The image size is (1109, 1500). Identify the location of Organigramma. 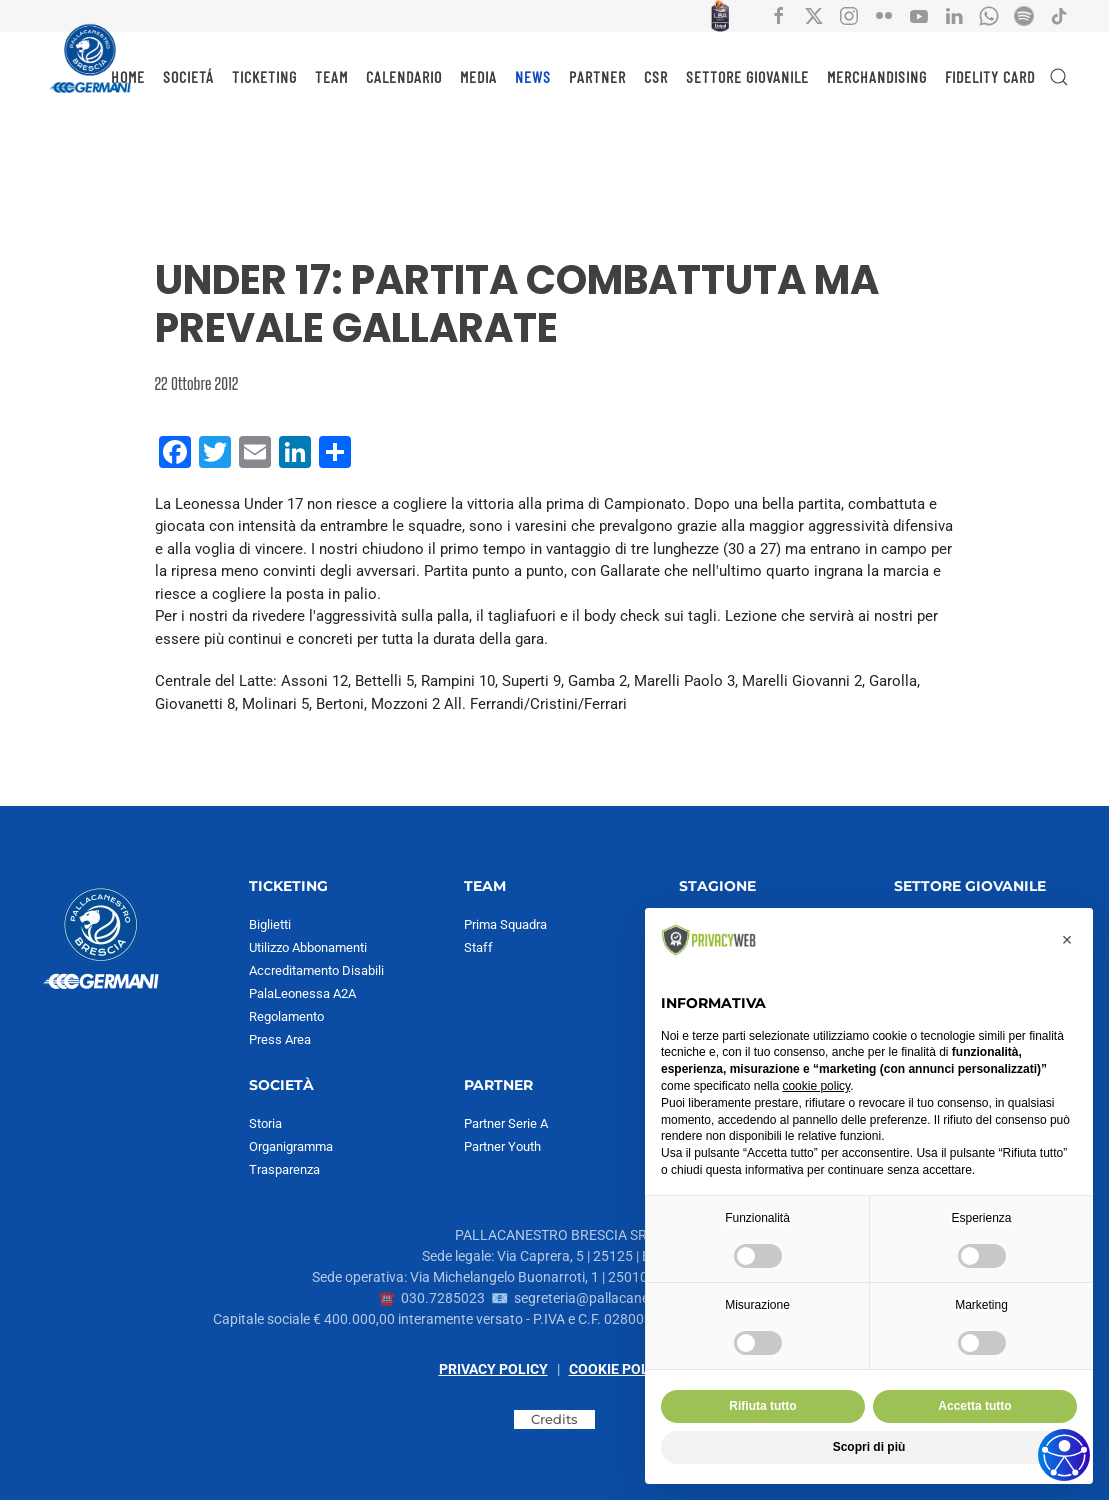
(291, 1146).